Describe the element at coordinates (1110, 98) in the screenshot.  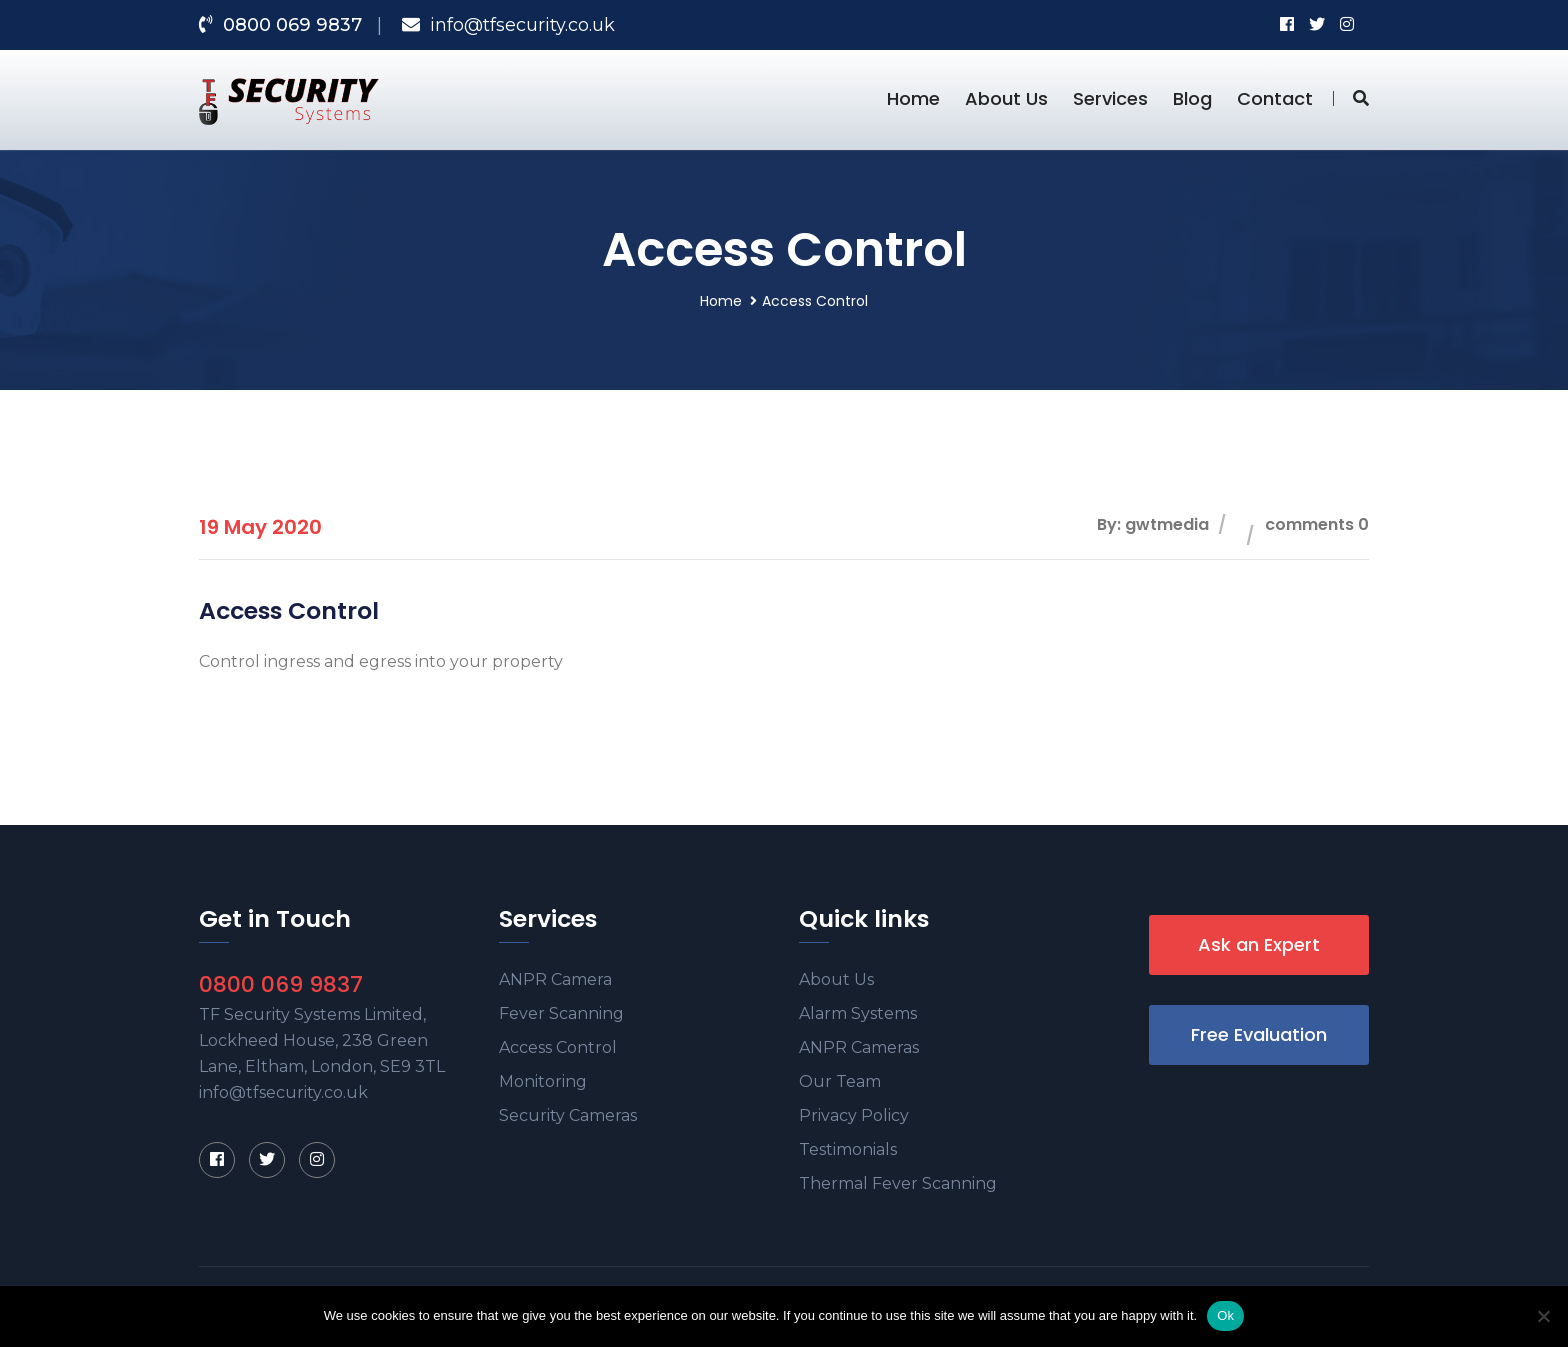
I see `Services` at that location.